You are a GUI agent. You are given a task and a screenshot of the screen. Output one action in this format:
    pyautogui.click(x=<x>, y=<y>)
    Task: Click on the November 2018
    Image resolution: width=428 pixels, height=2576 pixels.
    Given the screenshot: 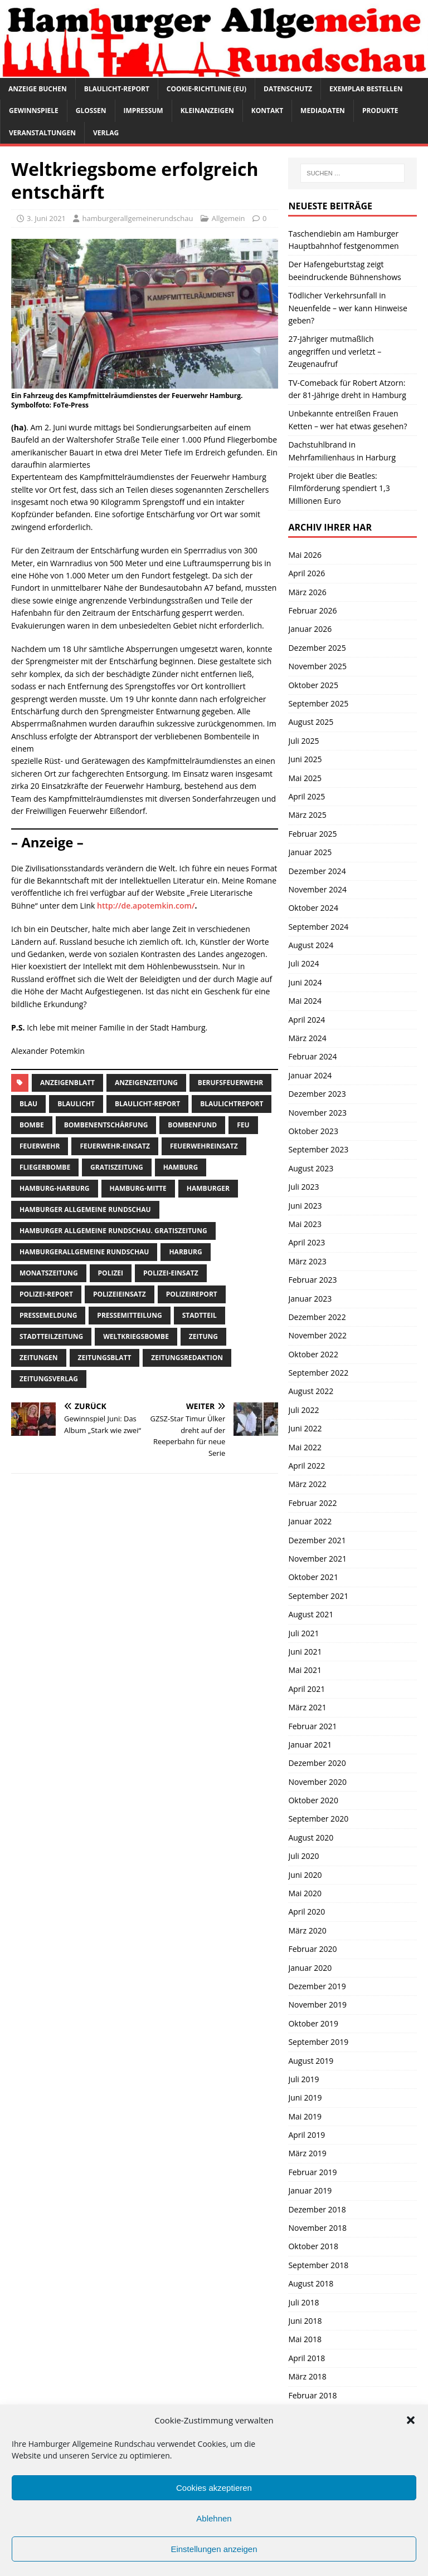 What is the action you would take?
    pyautogui.click(x=317, y=2227)
    